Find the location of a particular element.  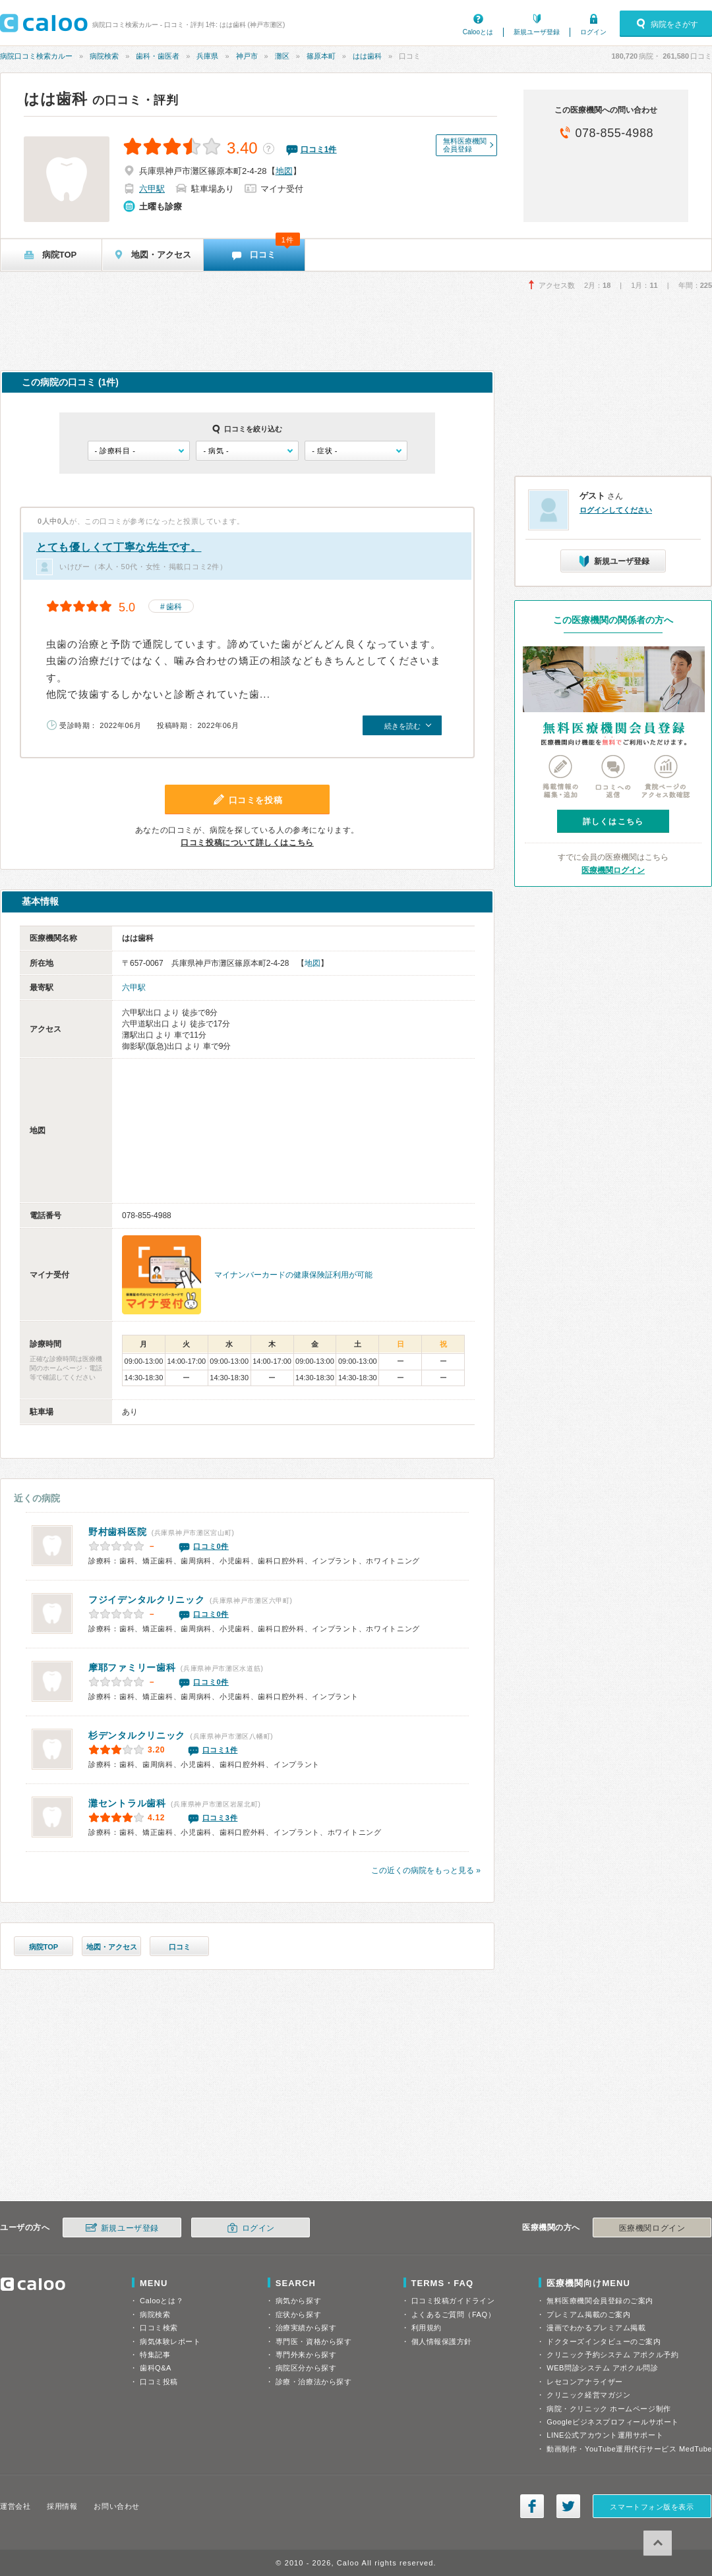

専門外来から探す is located at coordinates (306, 2355).